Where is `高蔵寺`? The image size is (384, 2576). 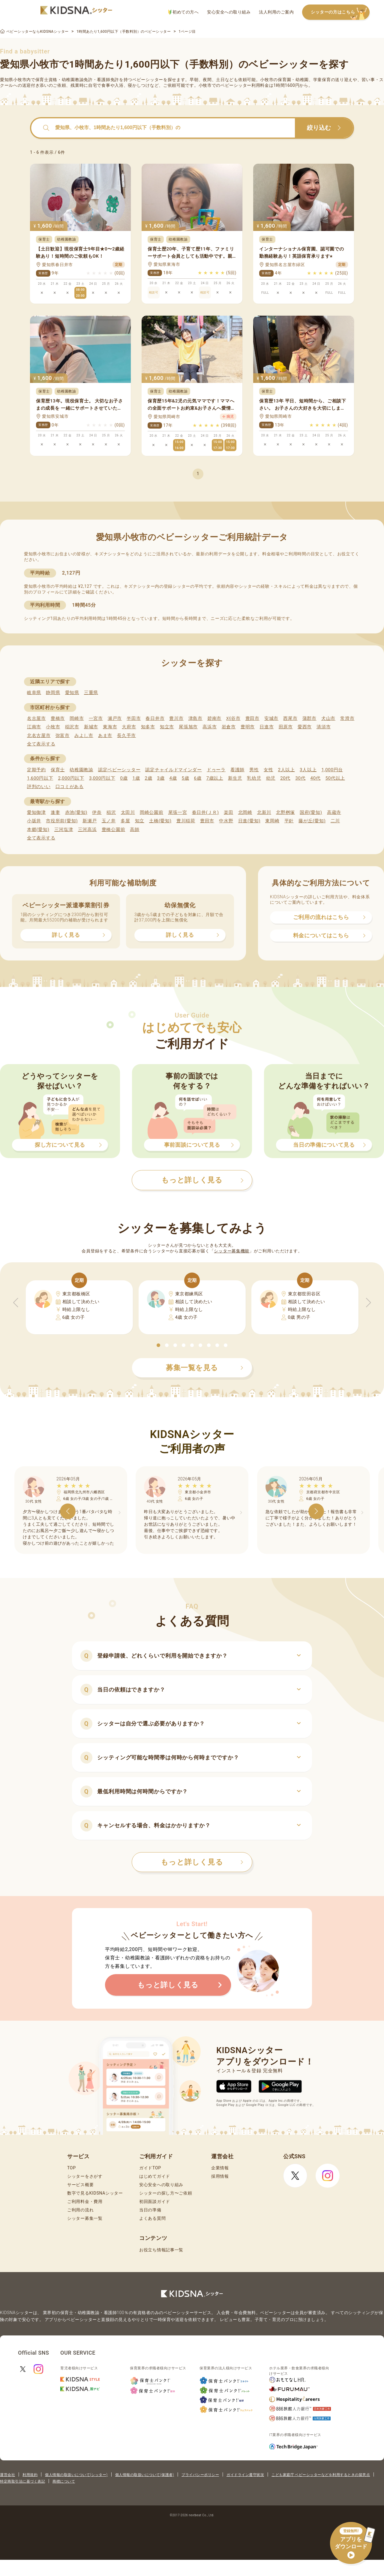 高蔵寺 is located at coordinates (334, 812).